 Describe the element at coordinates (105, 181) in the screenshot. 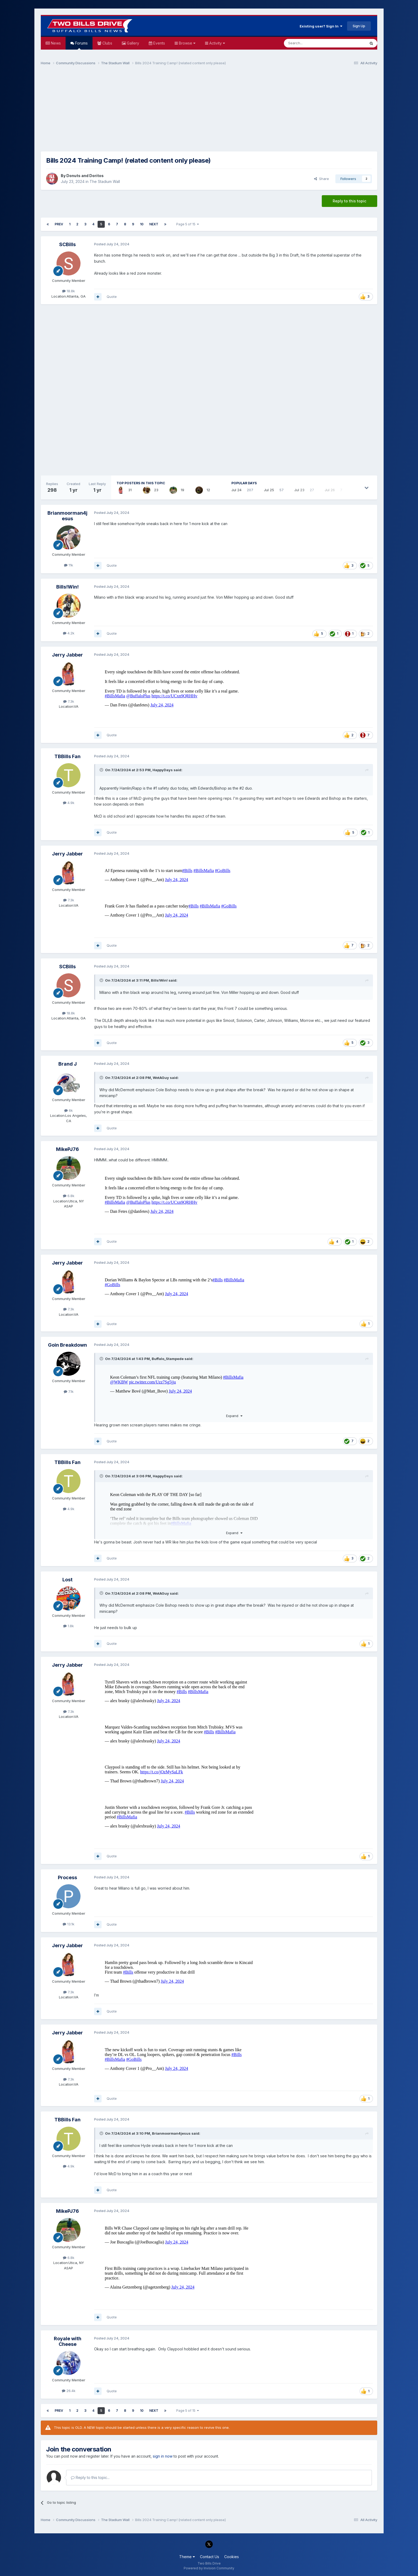

I see `The Stadium Wall` at that location.